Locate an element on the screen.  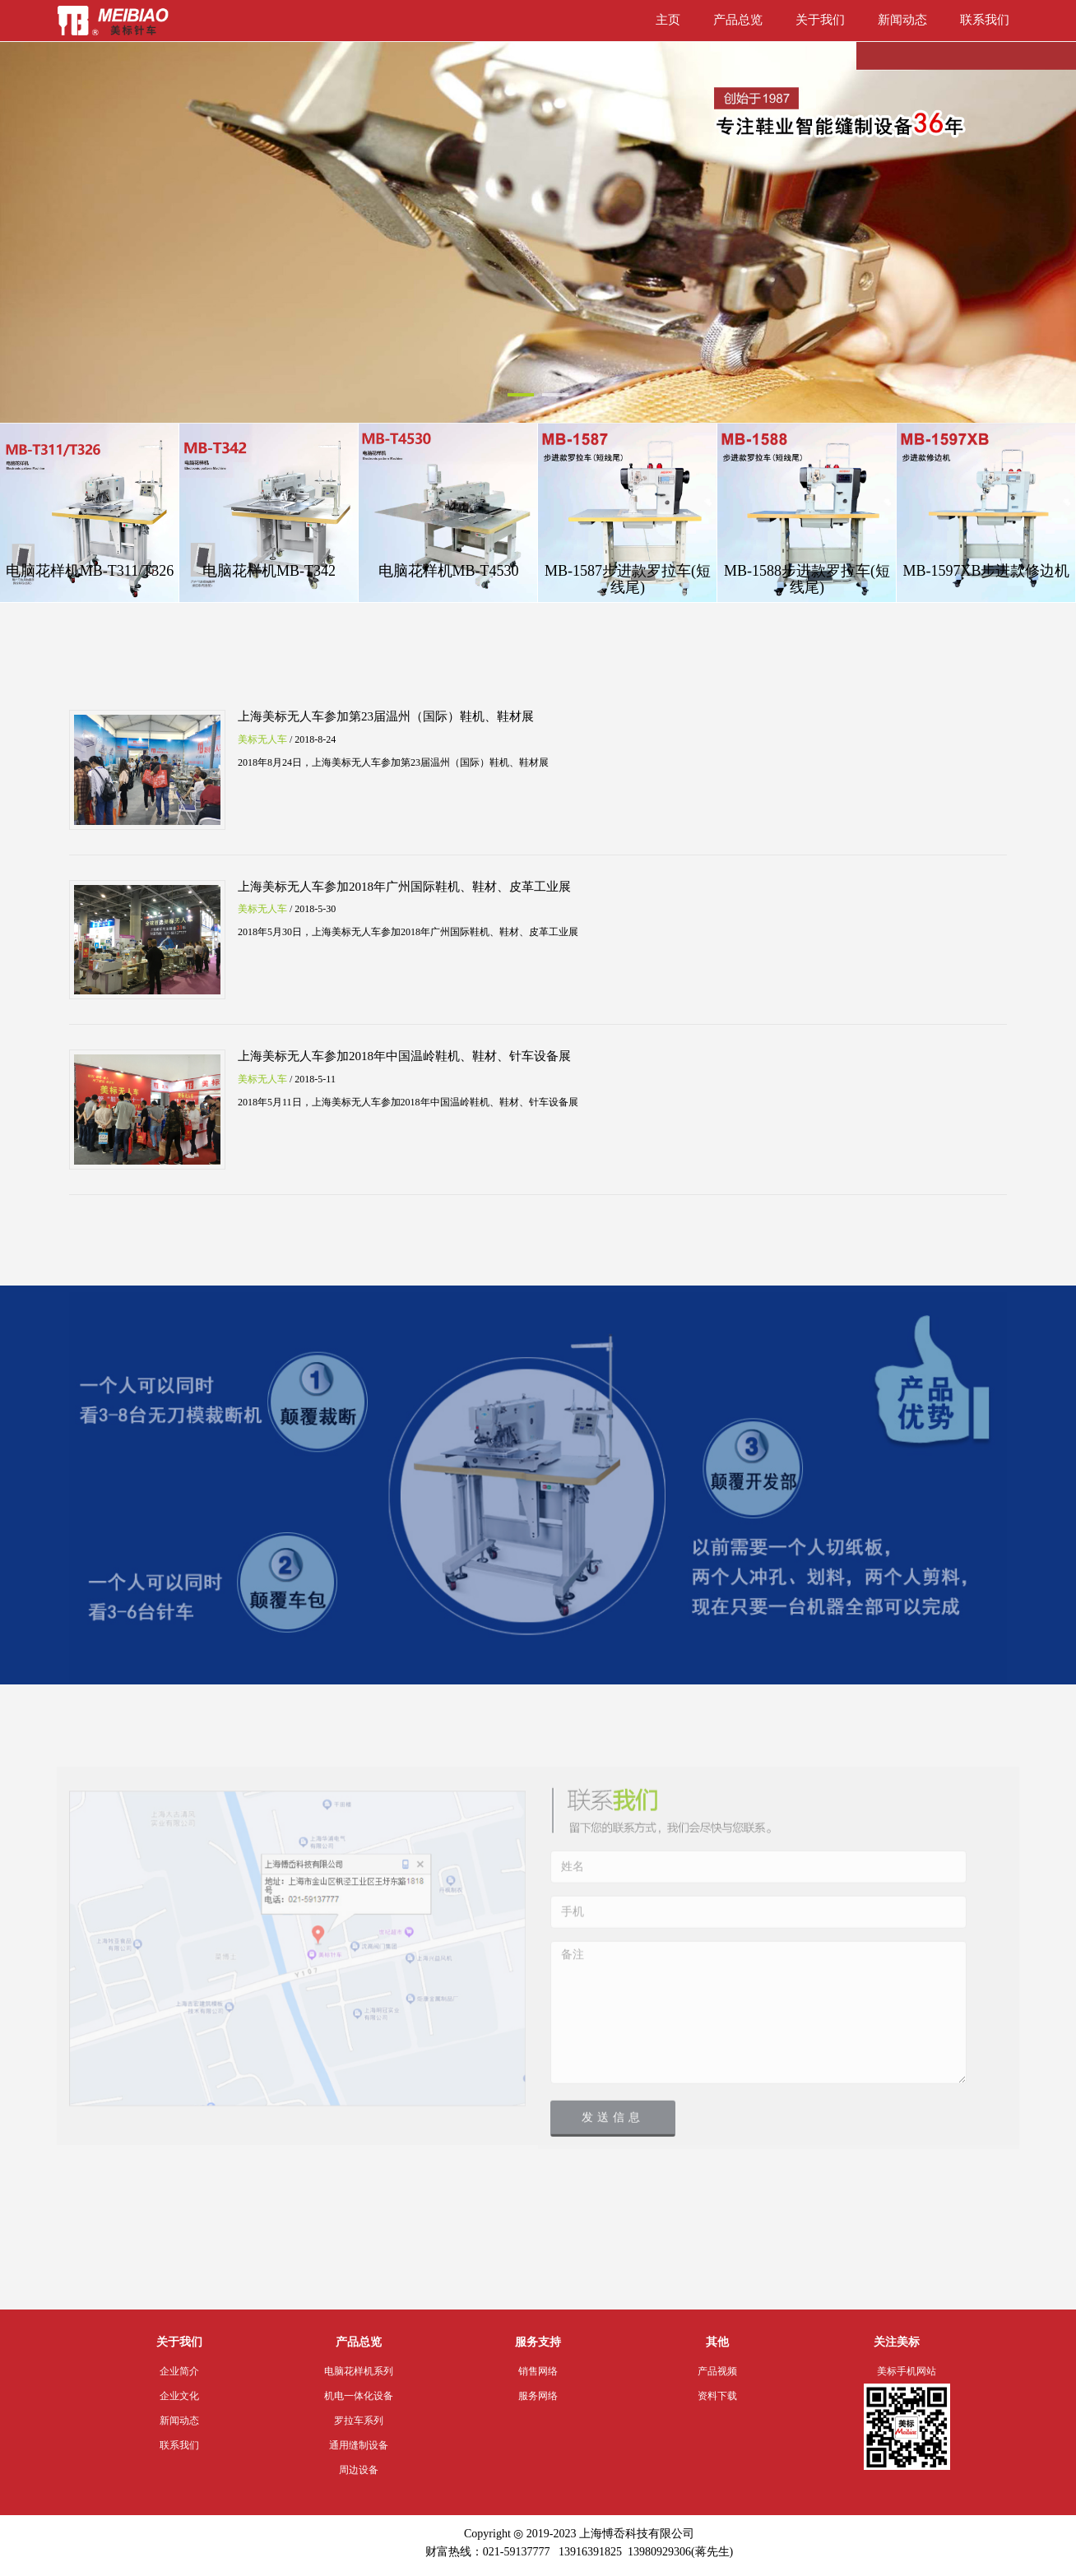
新闻动态 is located at coordinates (902, 19).